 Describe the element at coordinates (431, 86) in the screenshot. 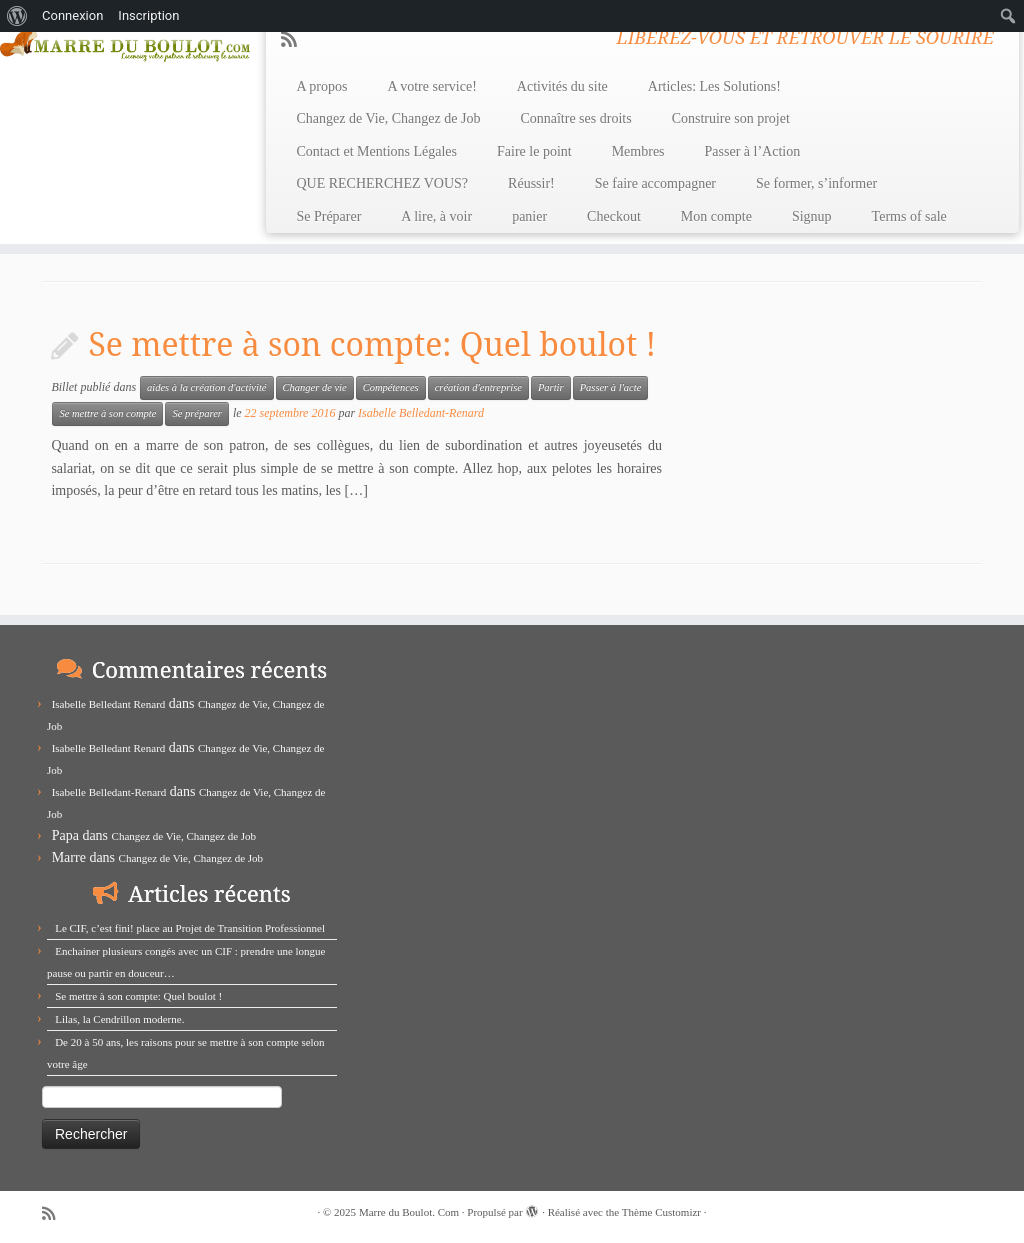

I see `A votre service!` at that location.